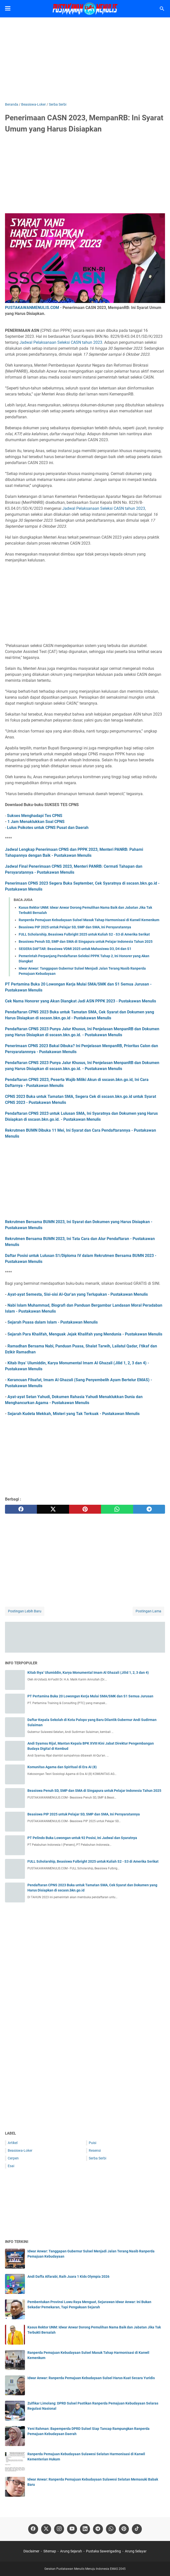 The image size is (170, 2576). Describe the element at coordinates (148, 1611) in the screenshot. I see `Postingan Lama` at that location.